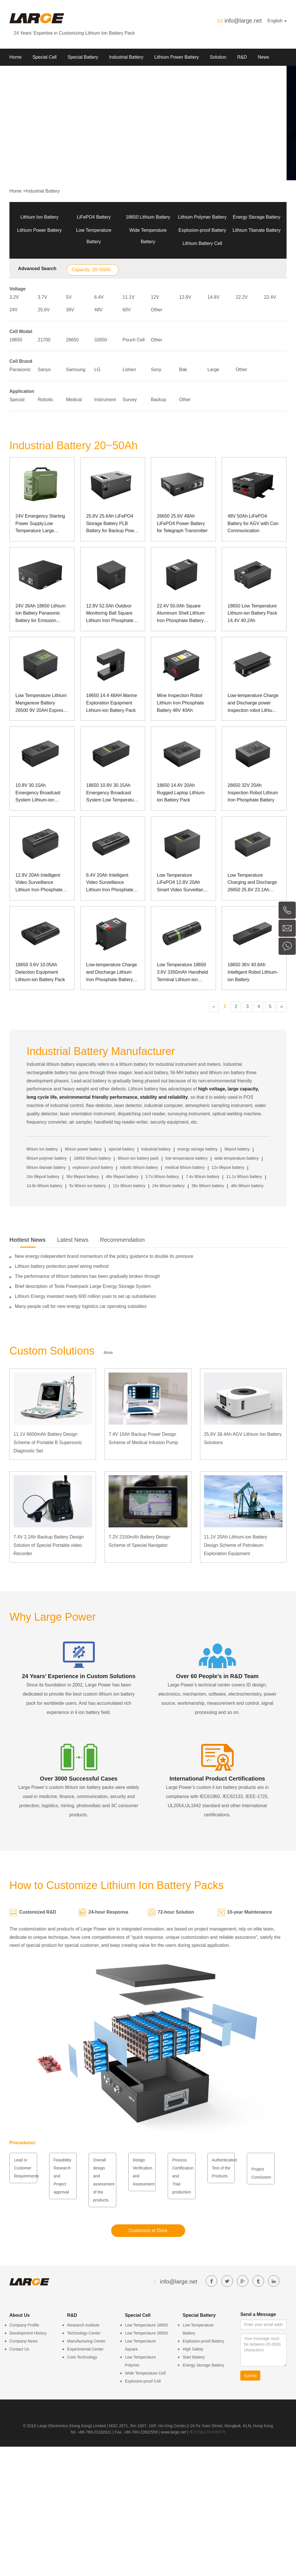 The image size is (296, 2576). Describe the element at coordinates (256, 217) in the screenshot. I see `Energy Storage Battery` at that location.